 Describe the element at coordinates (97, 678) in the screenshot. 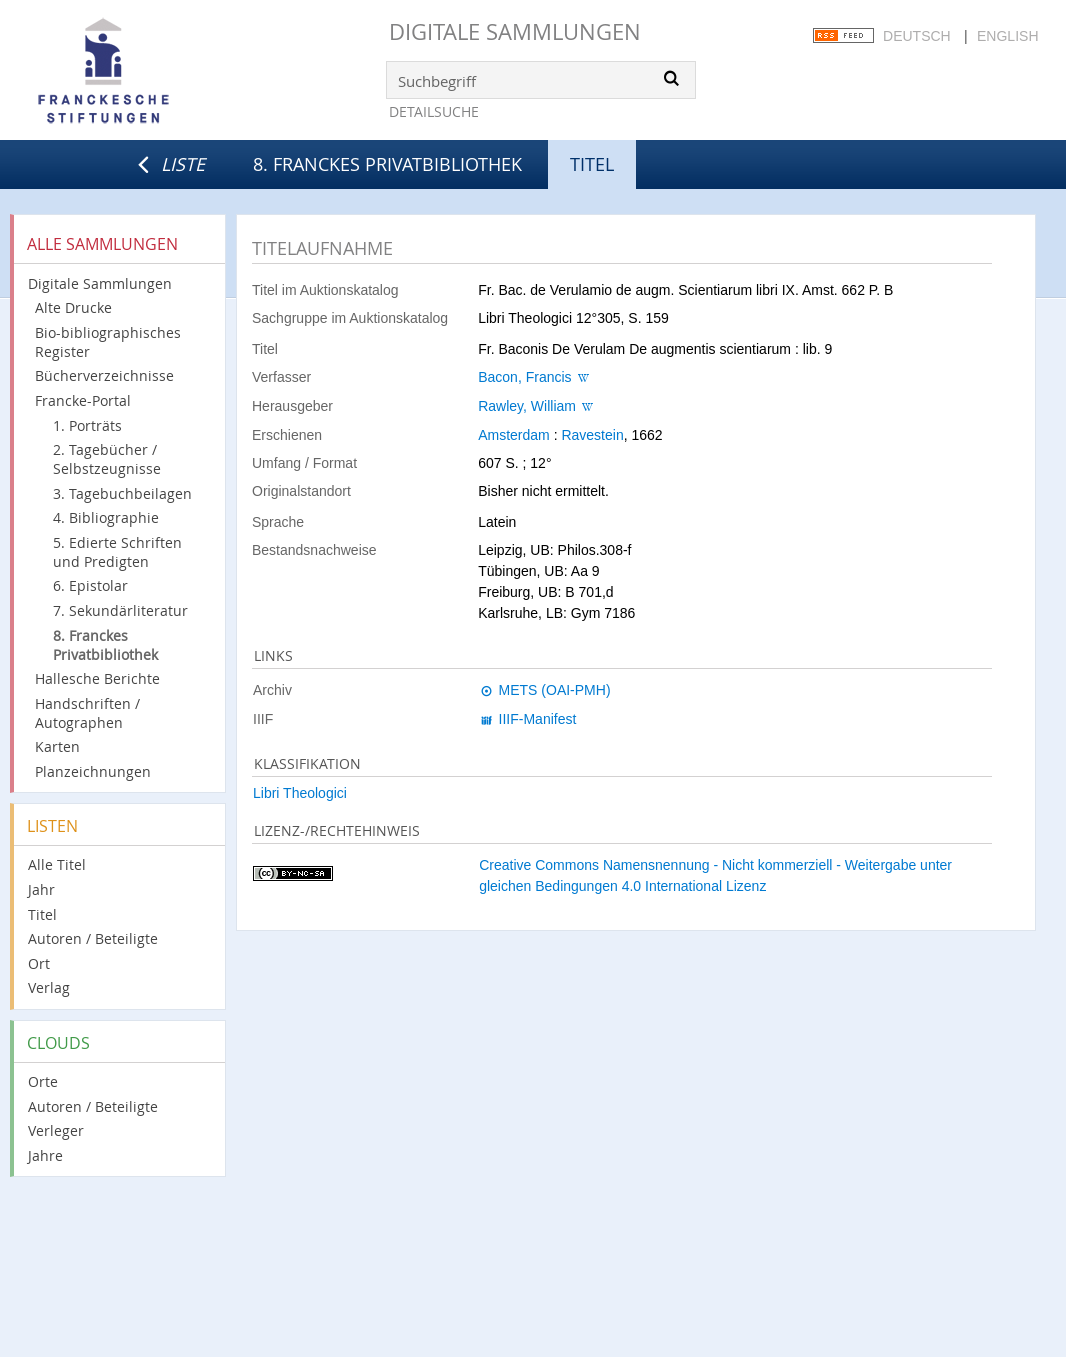

I see `Hallesche Berichte` at that location.